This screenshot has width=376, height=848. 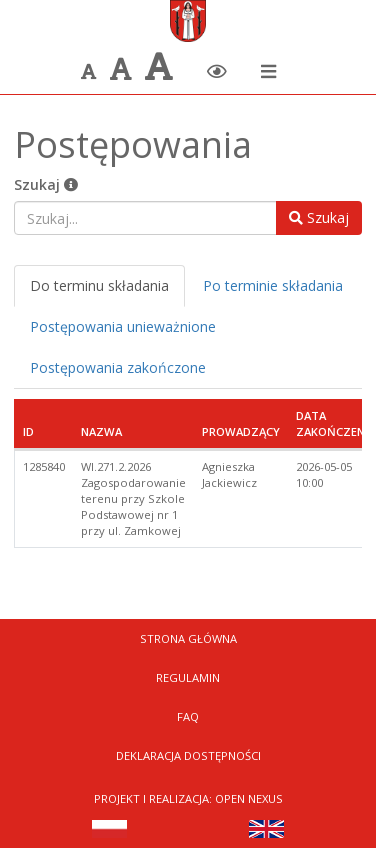 I want to click on Do terminu składania [tab], so click(x=99, y=285).